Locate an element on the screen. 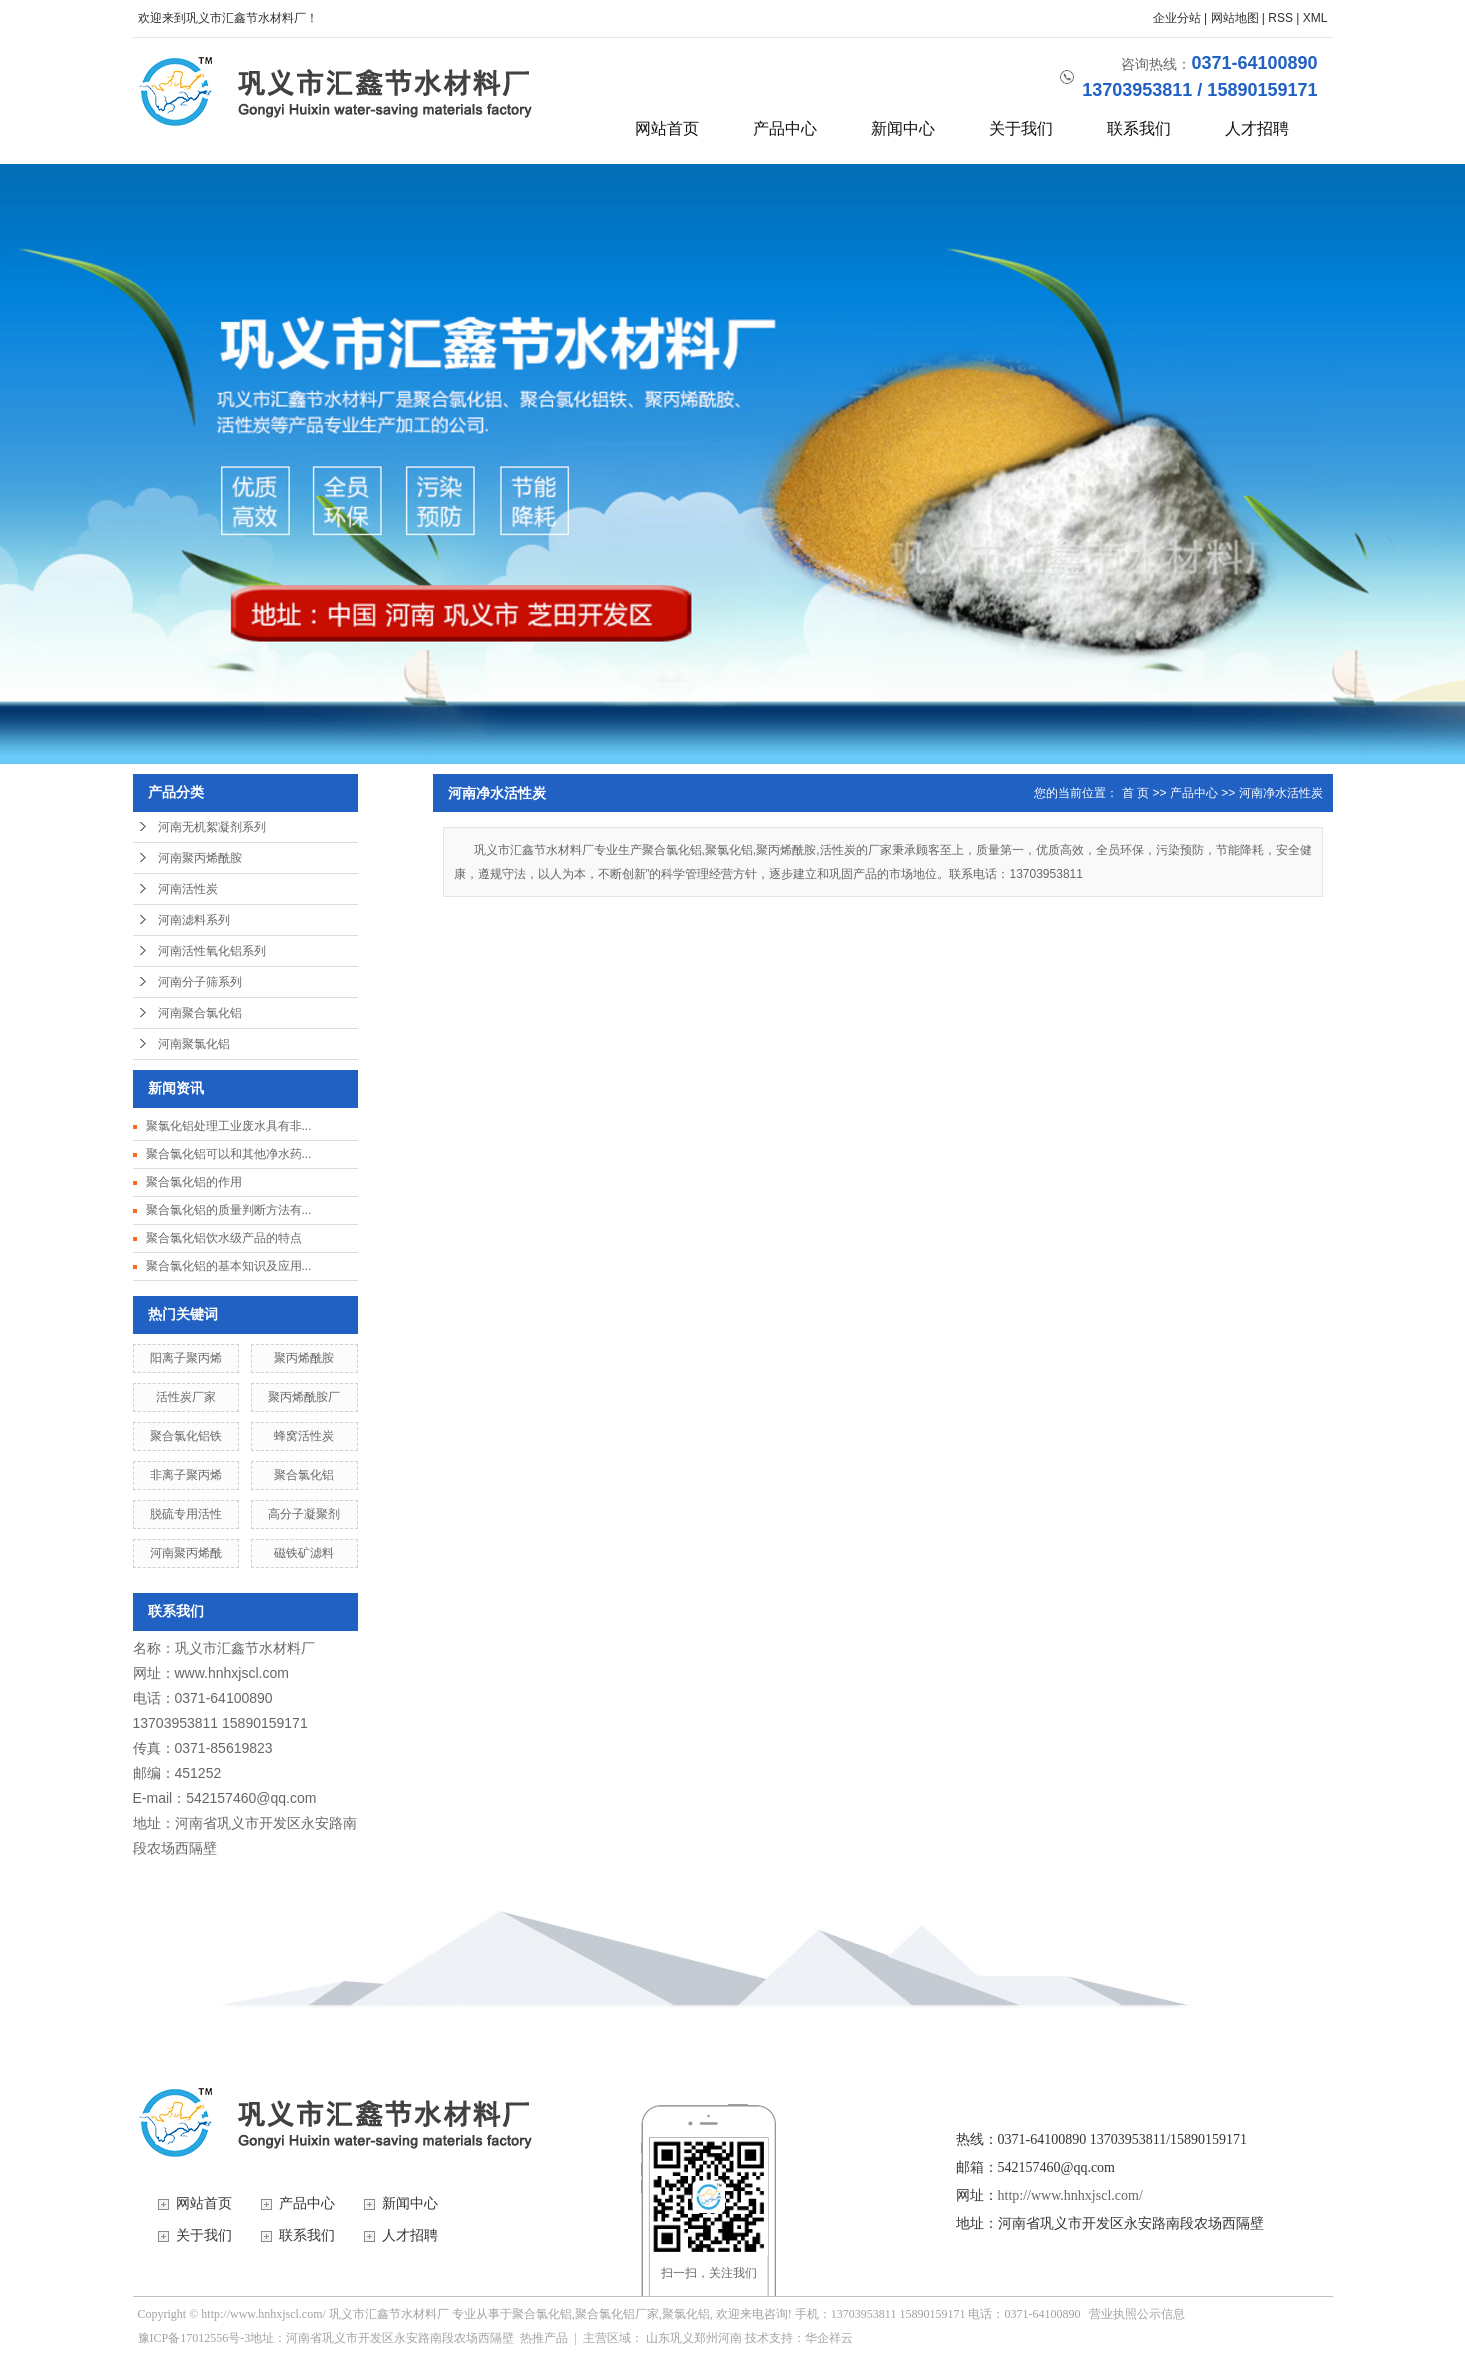  聚合氯化铝的作用 is located at coordinates (194, 1182).